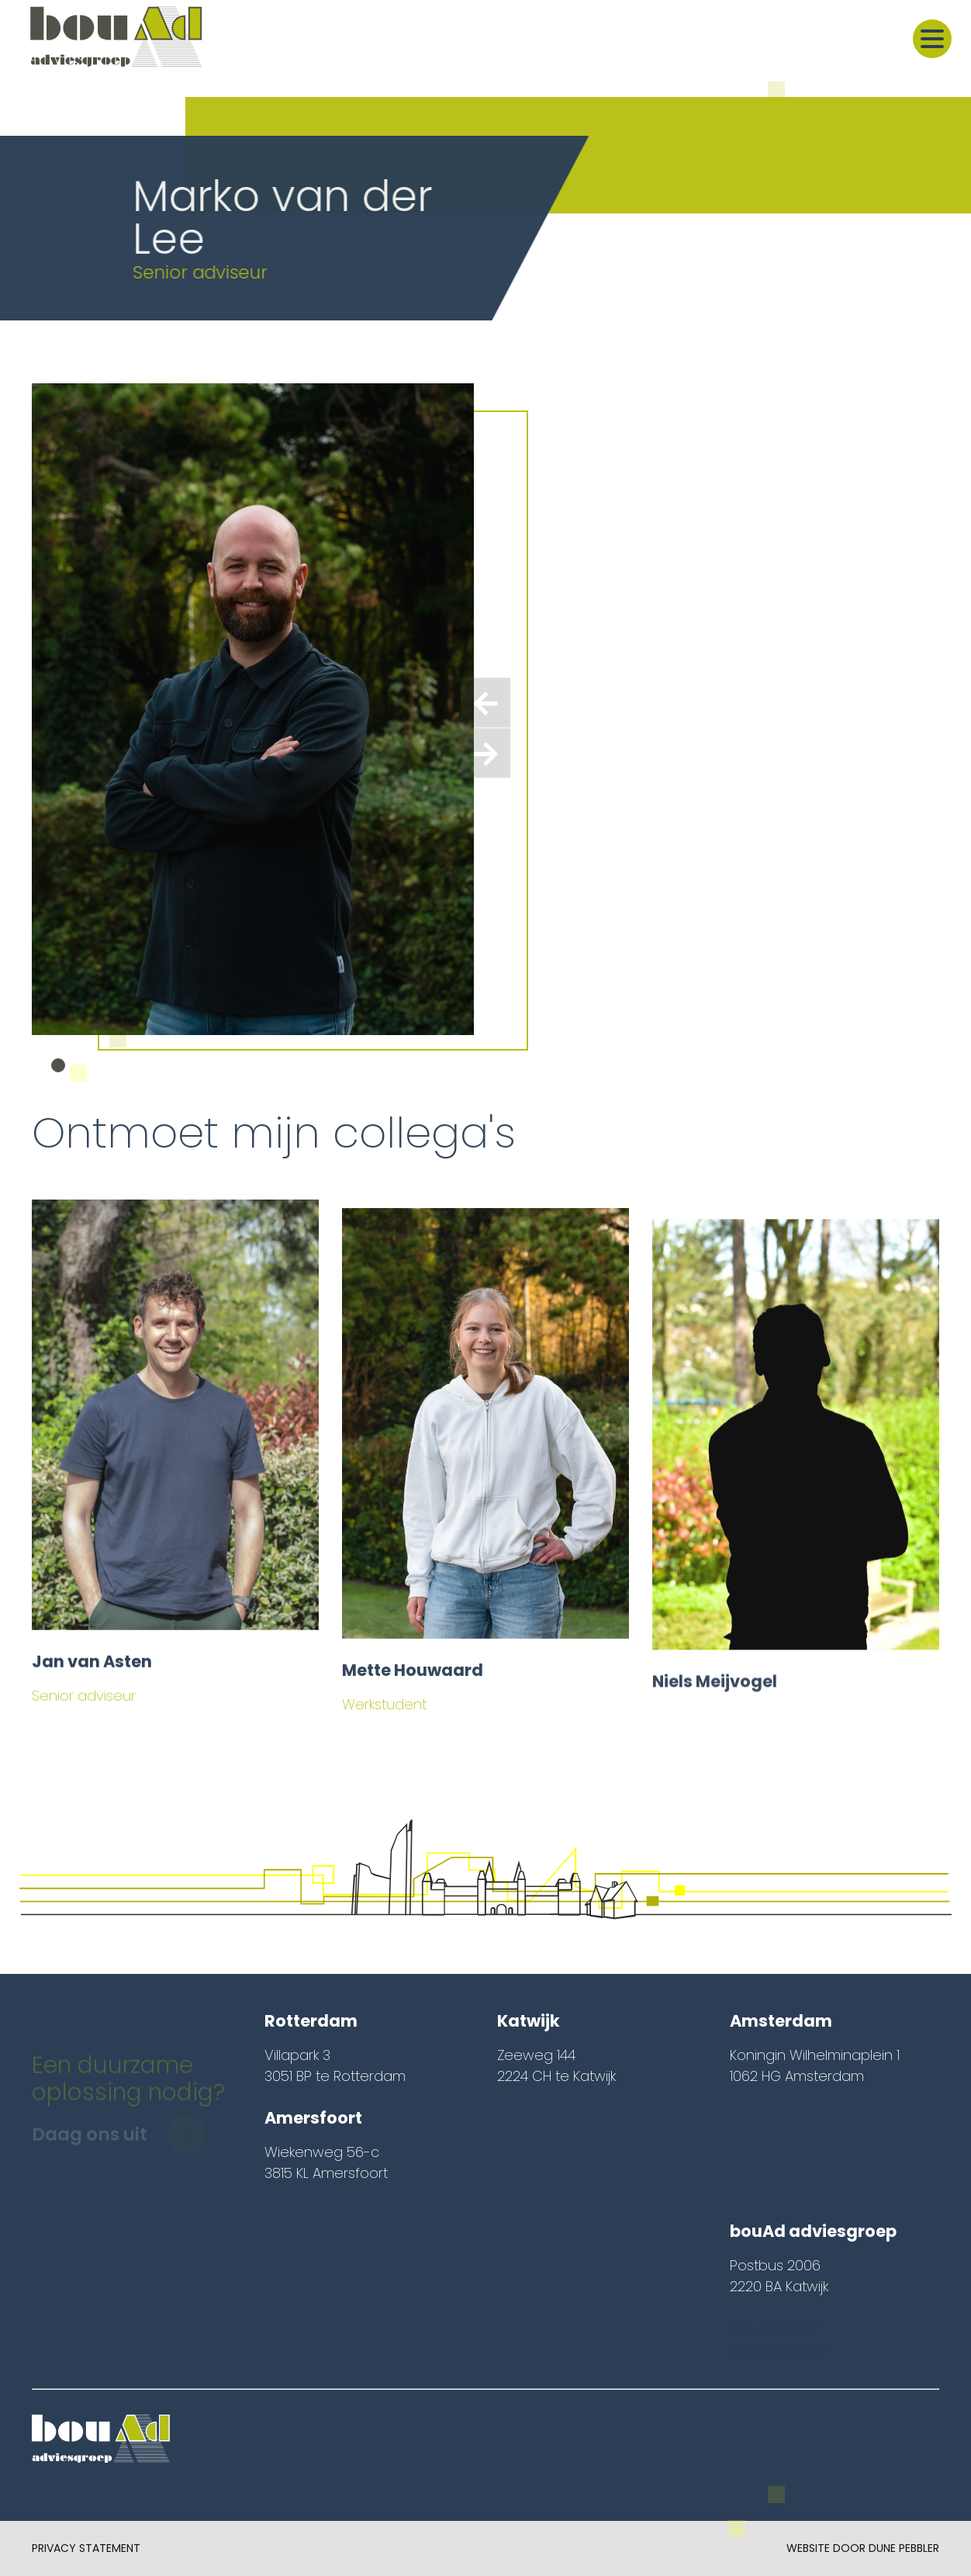 The width and height of the screenshot is (971, 2576). What do you see at coordinates (58, 1065) in the screenshot?
I see `[button]` at bounding box center [58, 1065].